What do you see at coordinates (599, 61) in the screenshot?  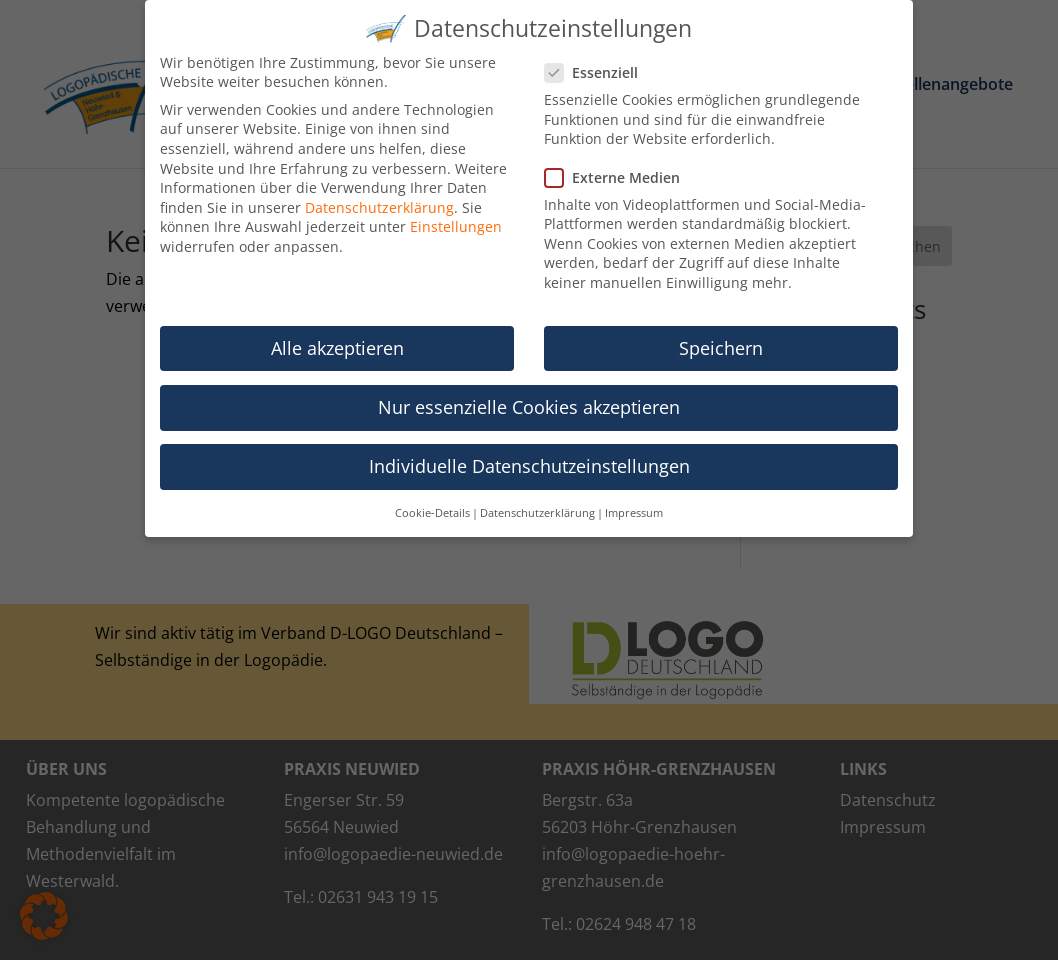 I see `Essenziell` at bounding box center [599, 61].